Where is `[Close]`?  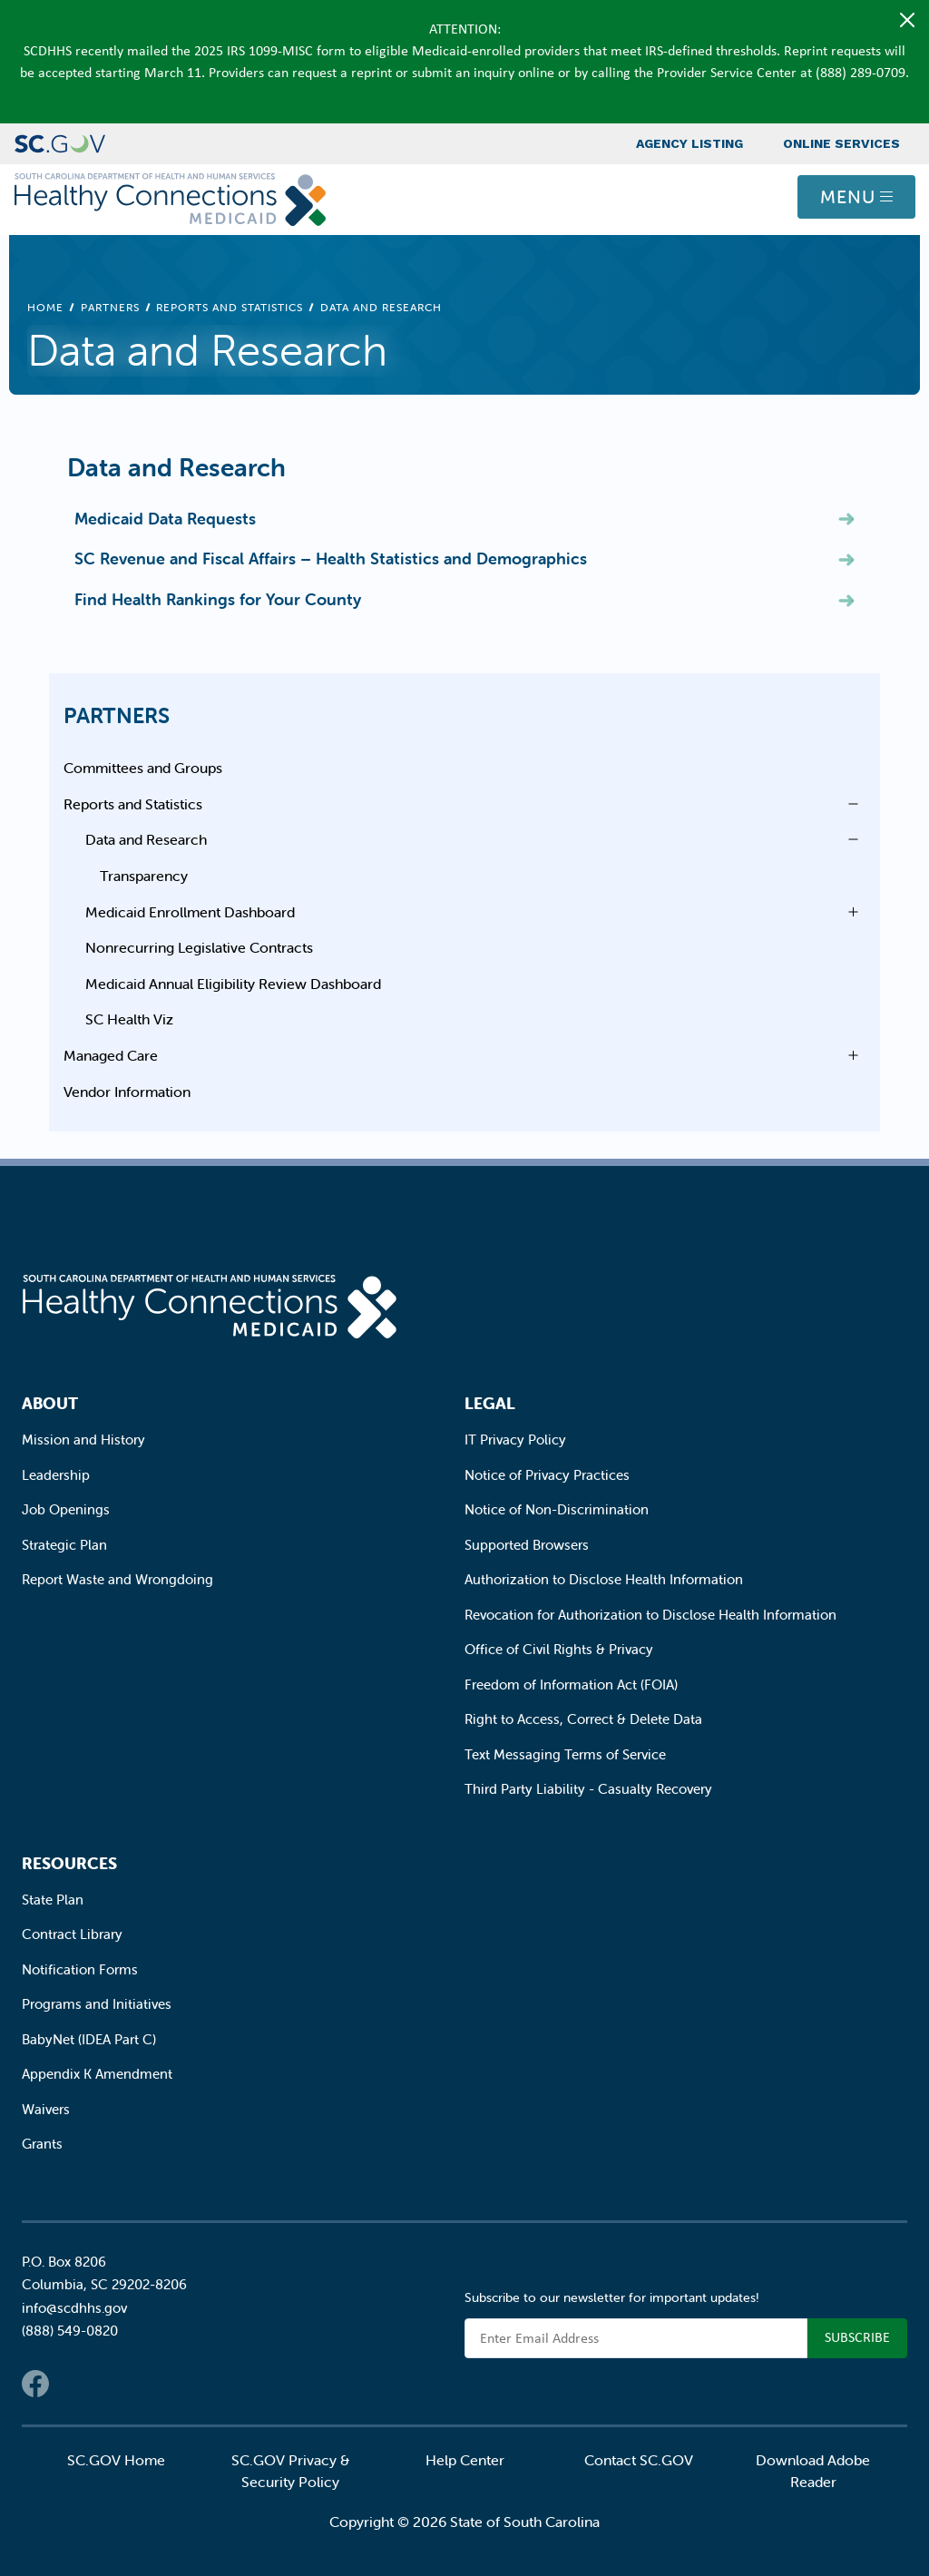
[Close] is located at coordinates (907, 20).